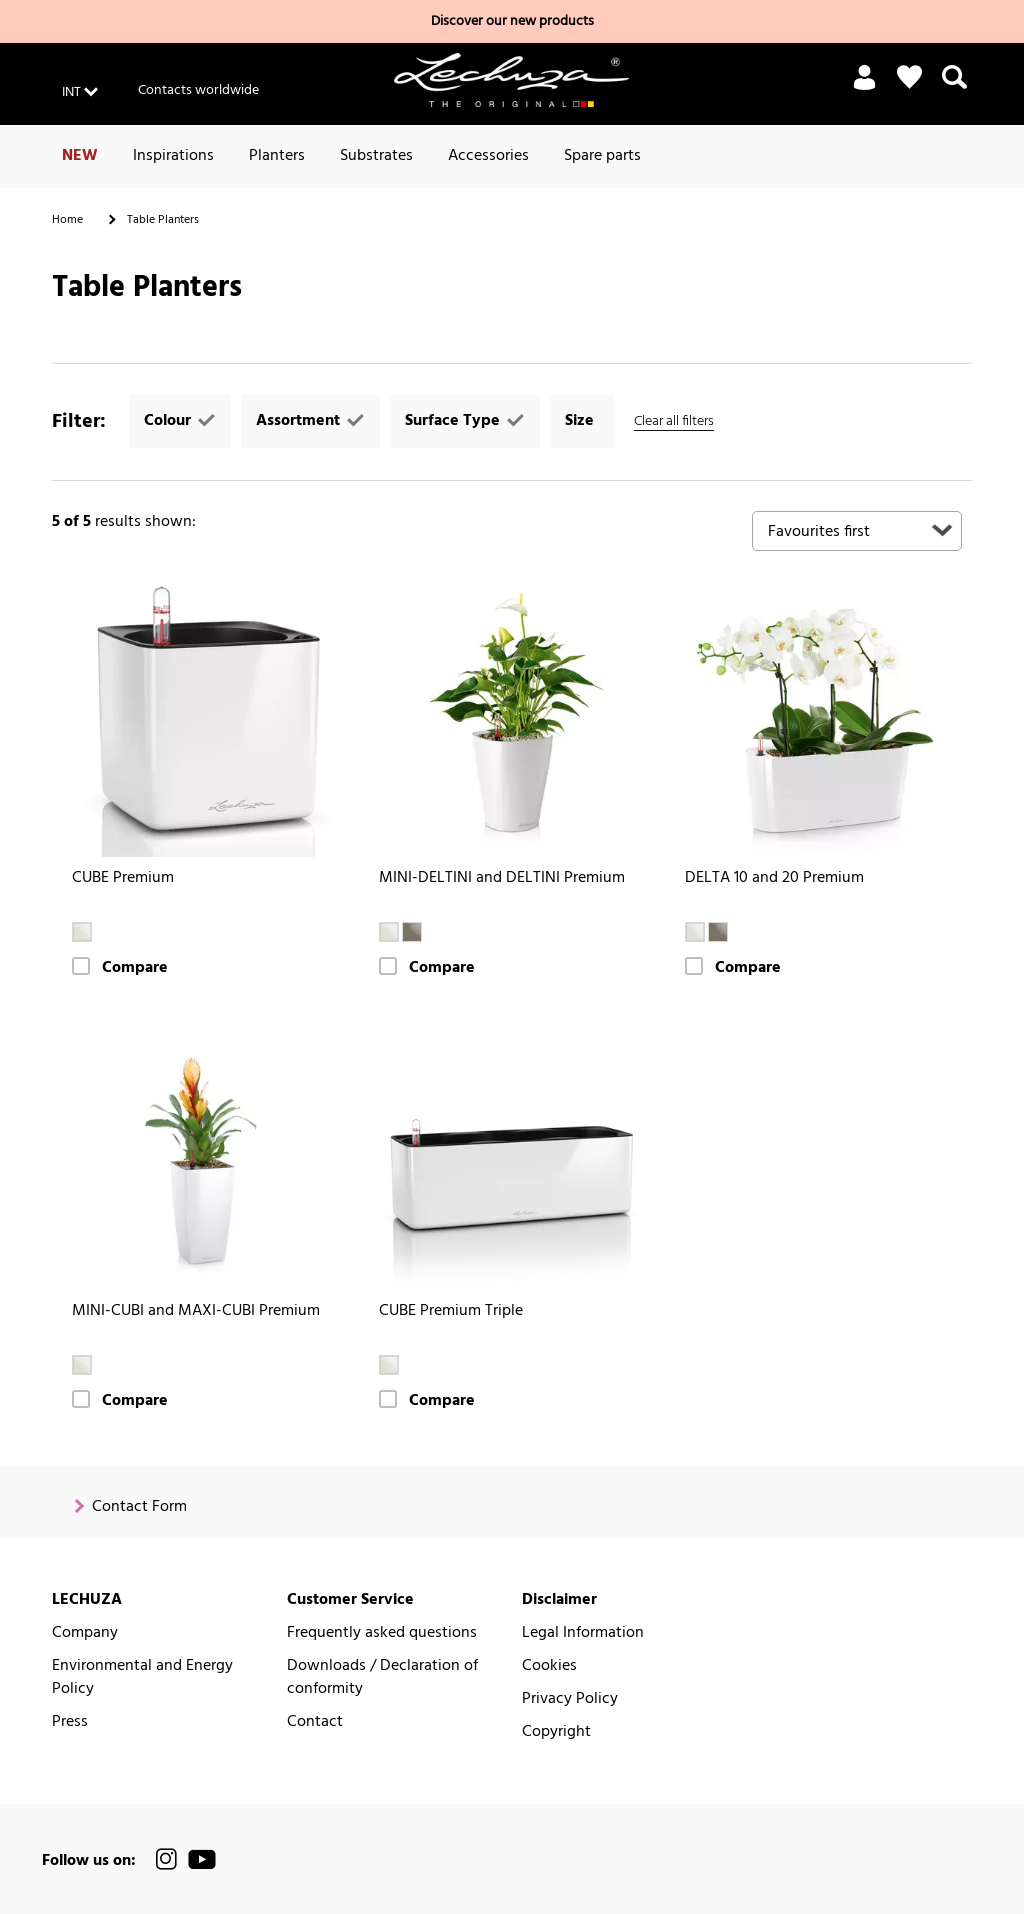 This screenshot has width=1024, height=1914. I want to click on Home, so click(67, 220).